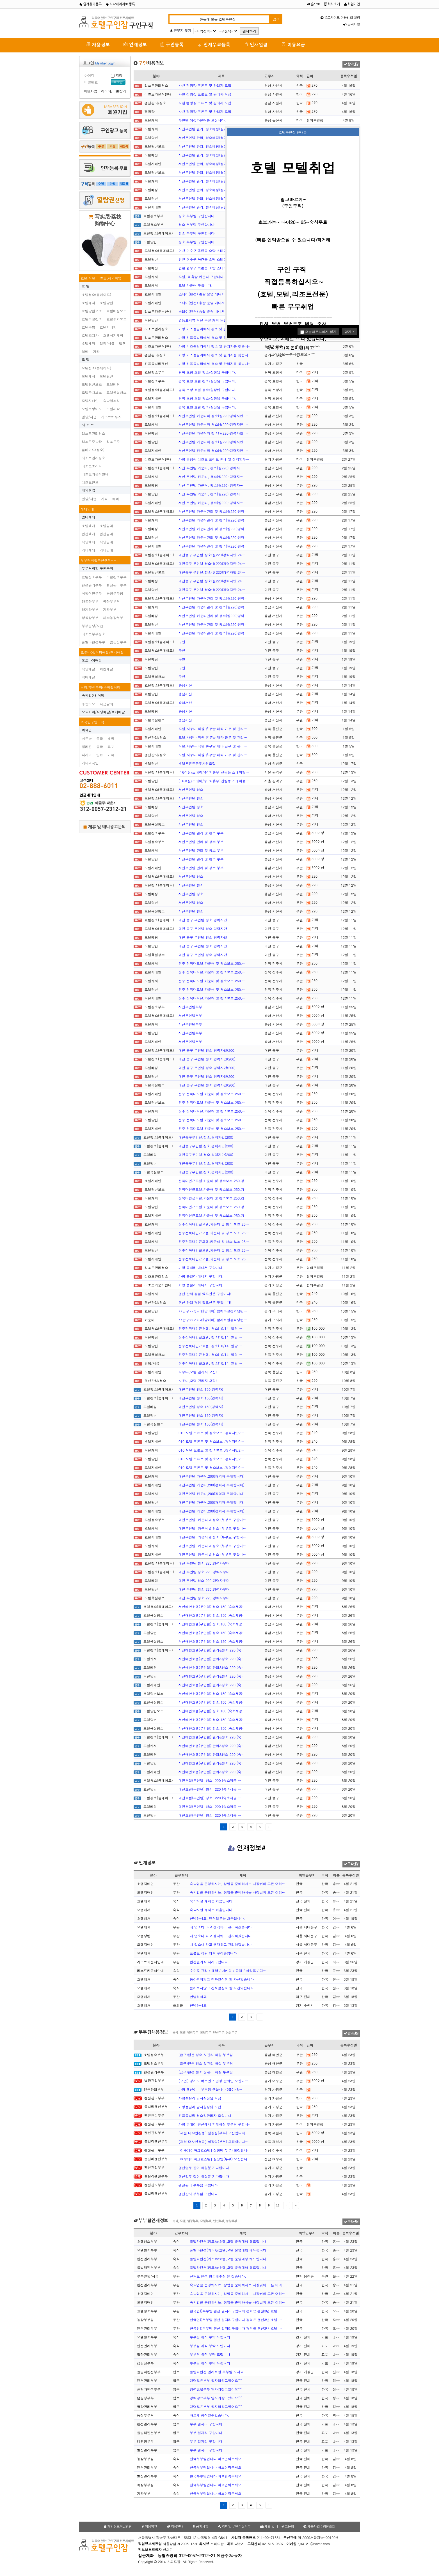 The image size is (439, 2576). I want to click on 모텔세탁, so click(113, 408).